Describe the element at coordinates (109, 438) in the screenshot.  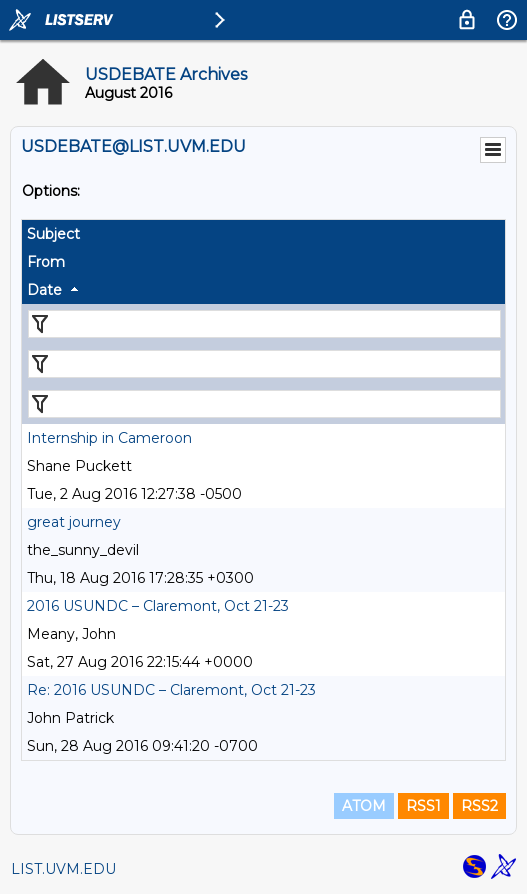
I see `Internship in Cameroon` at that location.